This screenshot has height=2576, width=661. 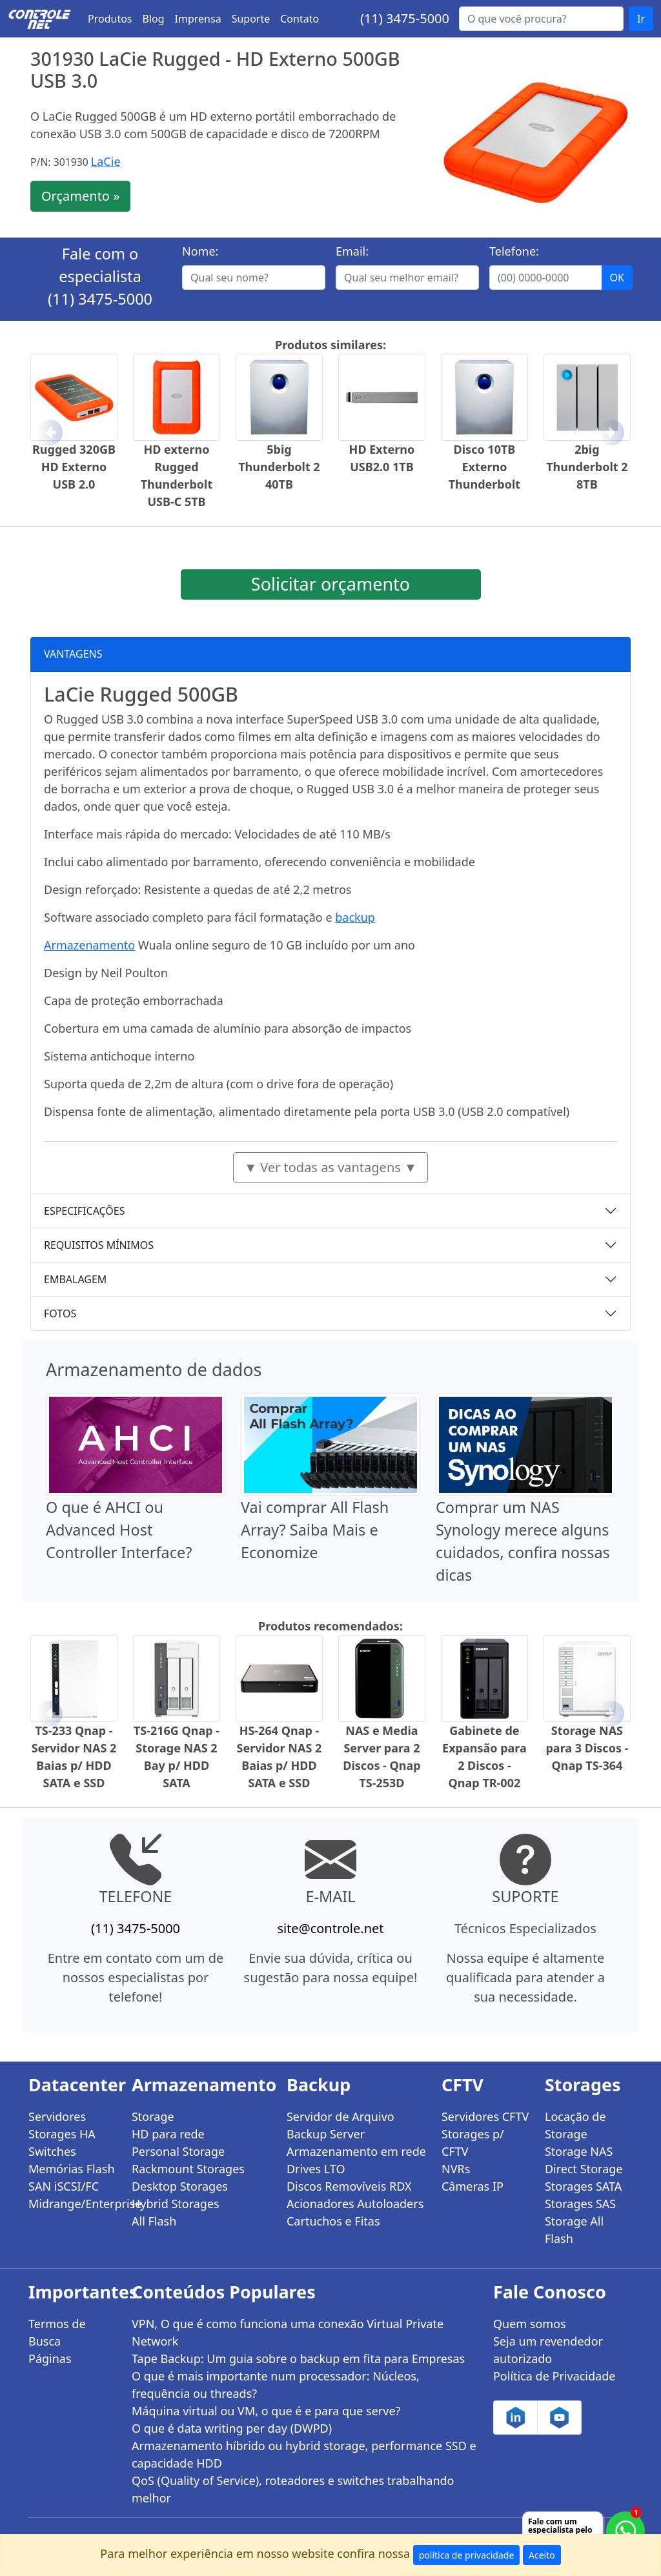 I want to click on Midrange/Enterprise, so click(x=72, y=2203).